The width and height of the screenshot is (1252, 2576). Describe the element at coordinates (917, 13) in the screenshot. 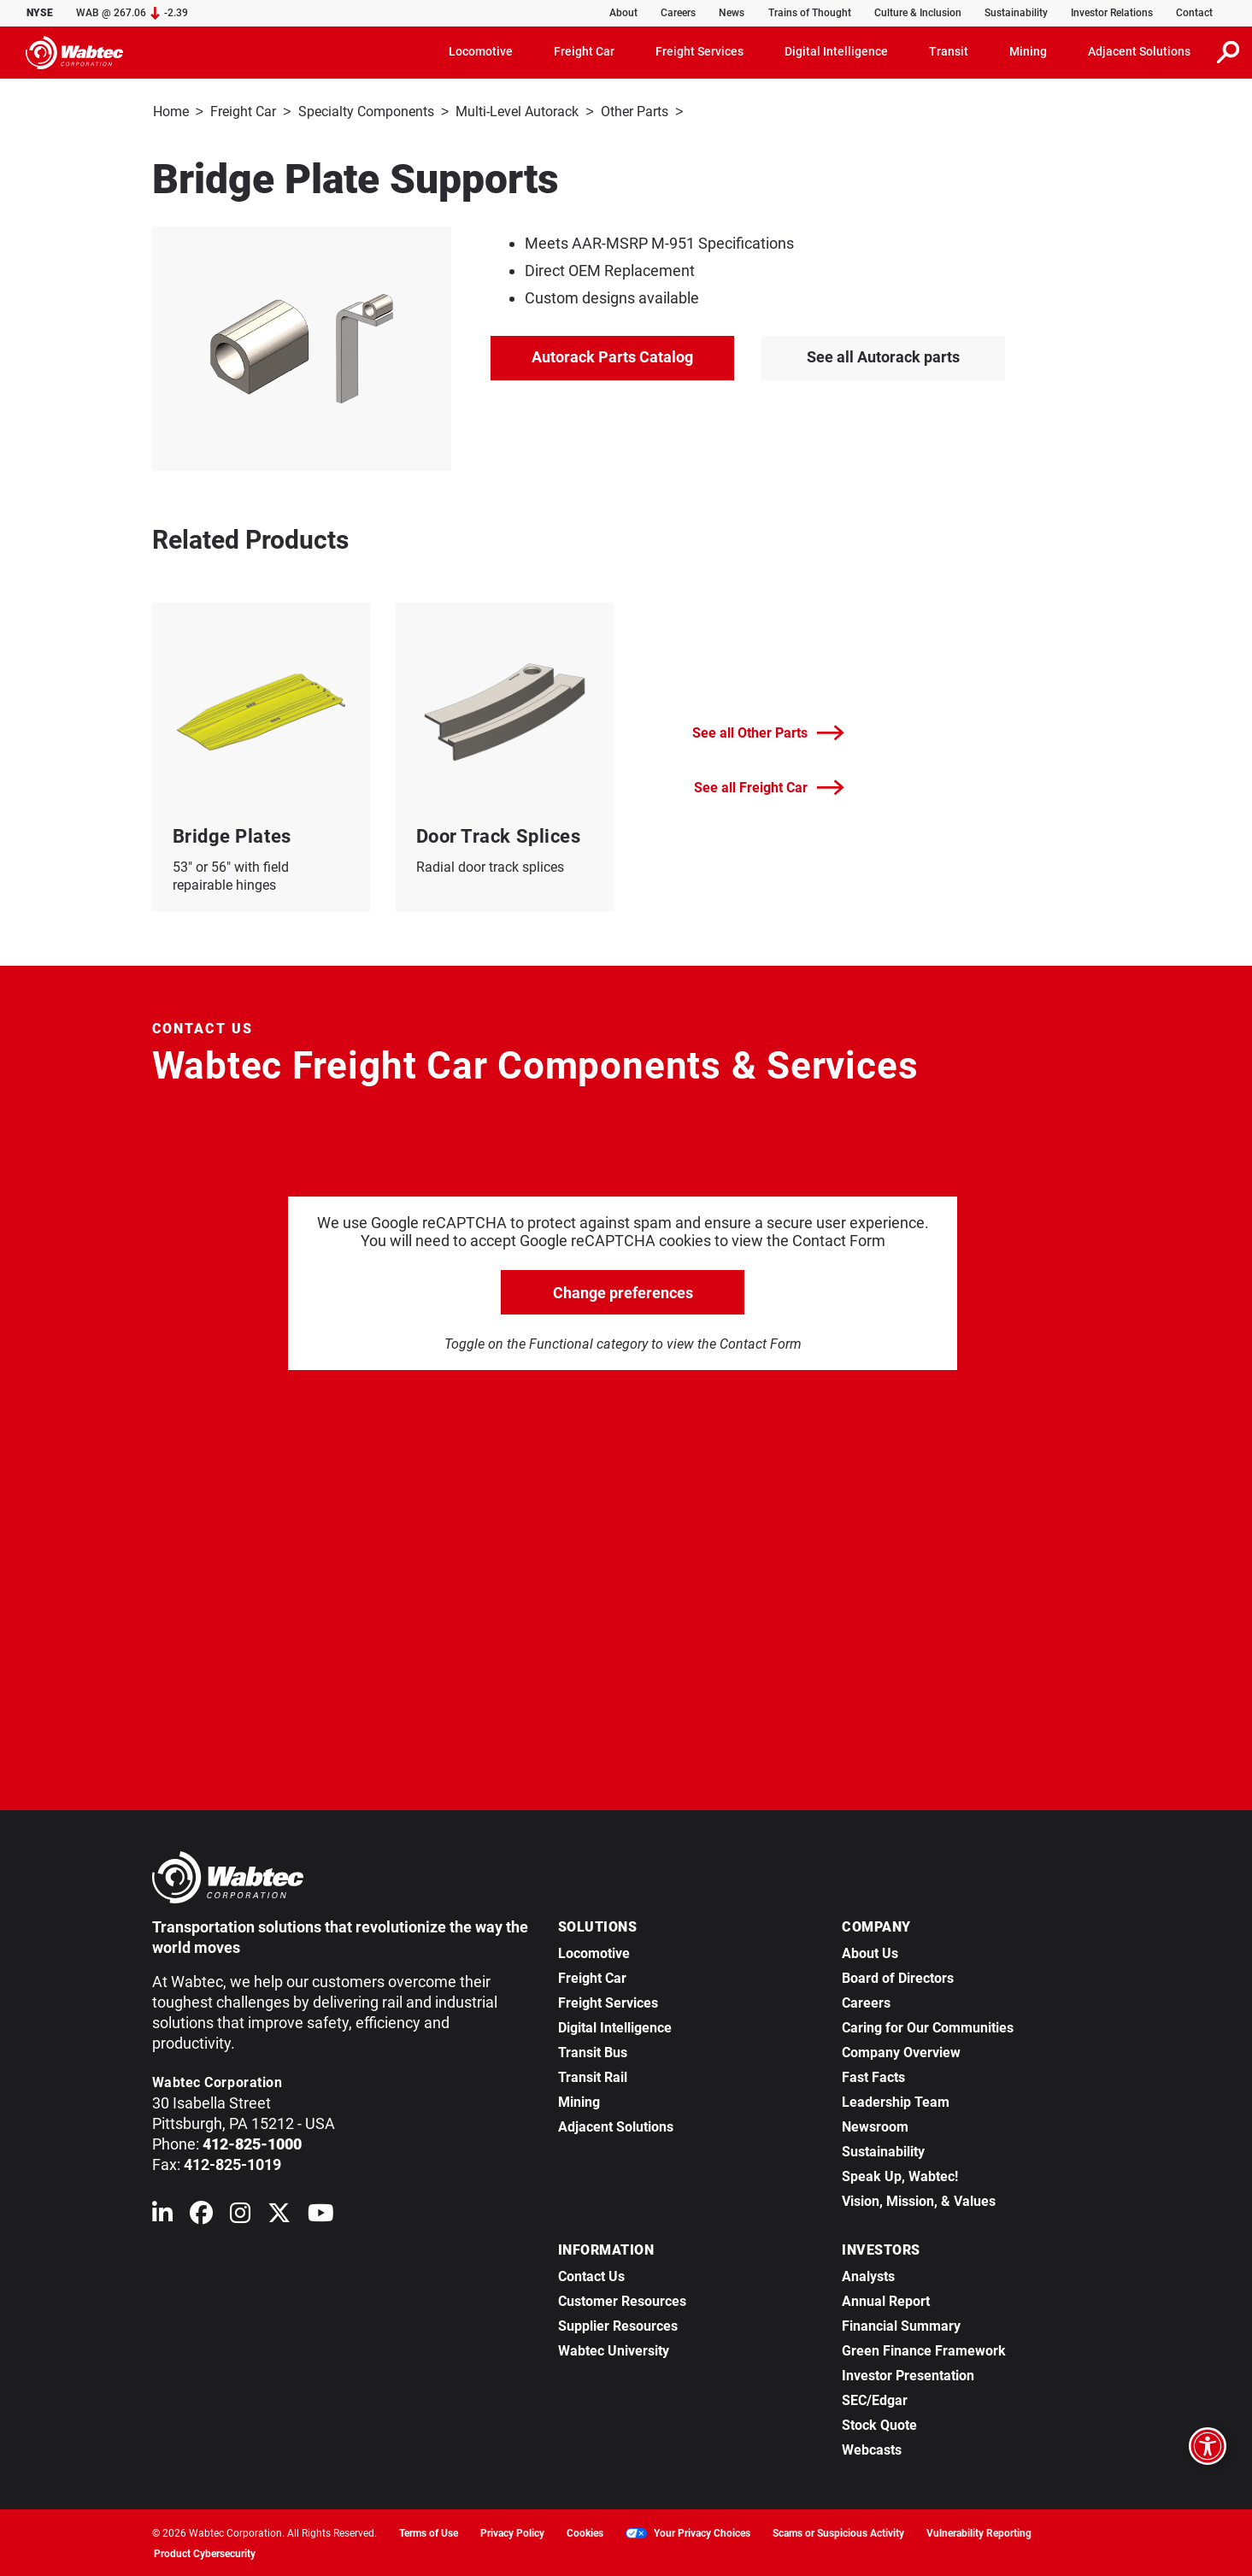

I see `Culture & Inclusion` at that location.